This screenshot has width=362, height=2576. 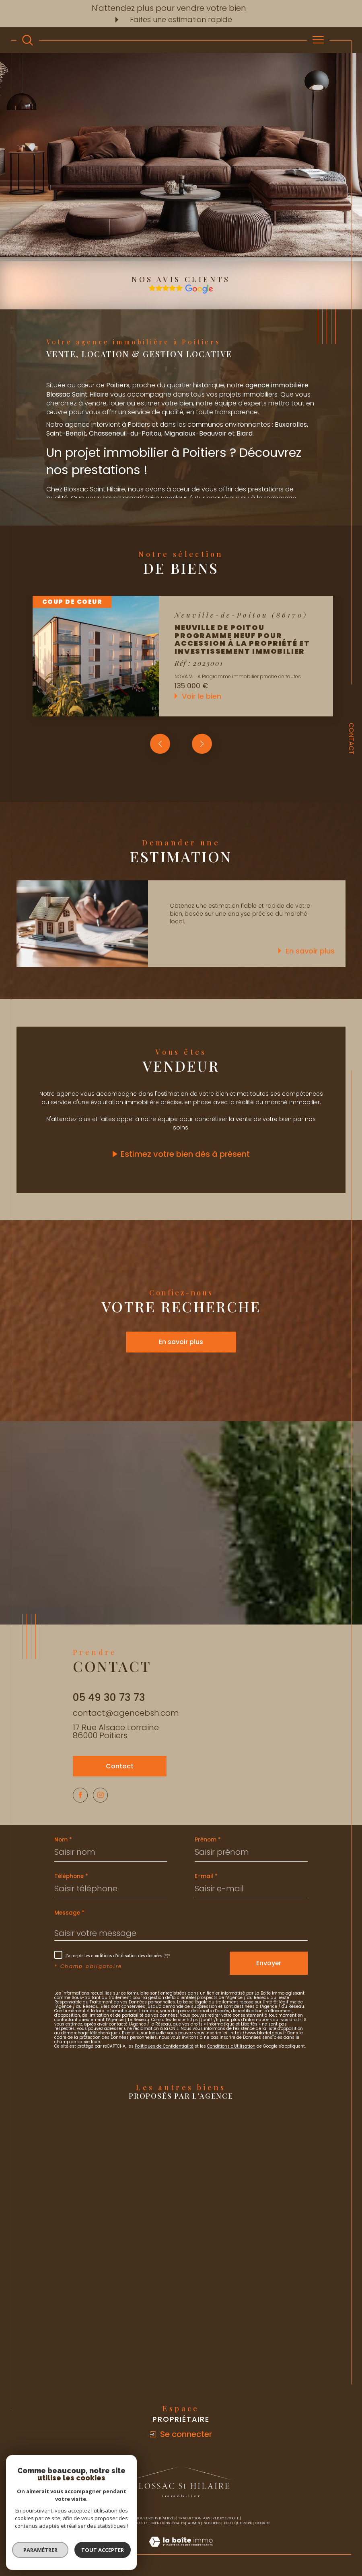 I want to click on Téléphone *, so click(x=71, y=1878).